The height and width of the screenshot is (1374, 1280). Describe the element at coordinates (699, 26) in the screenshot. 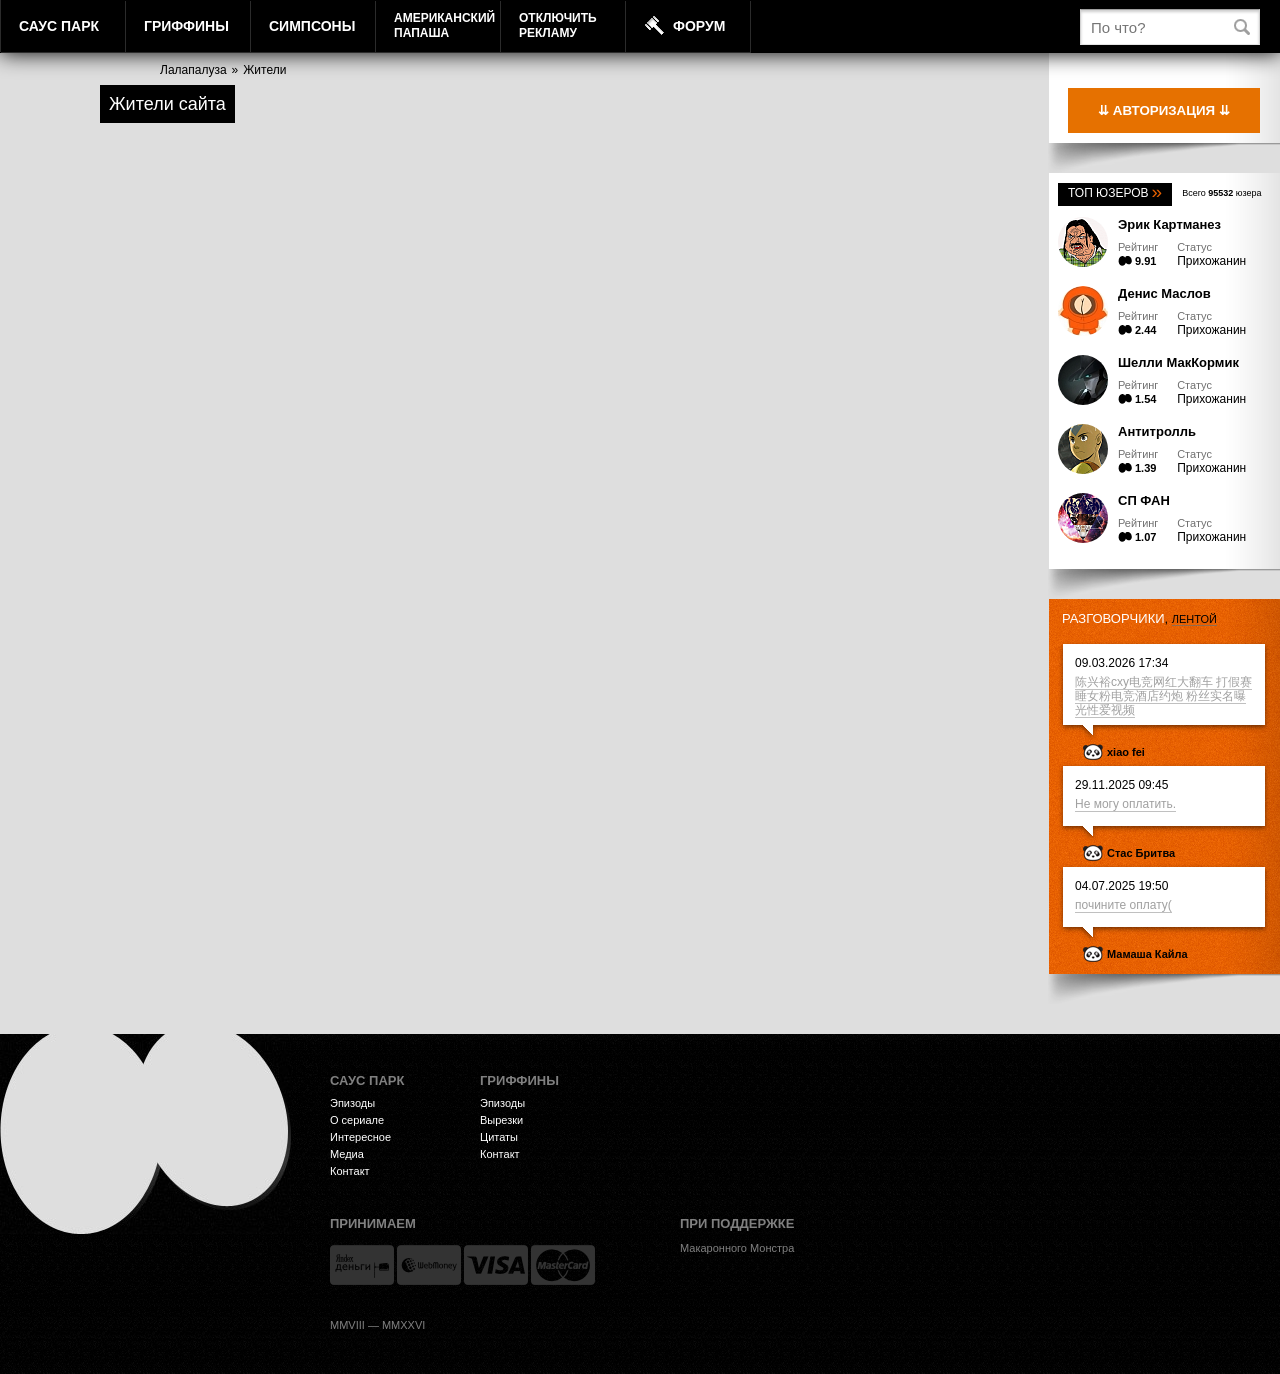

I see `Форум` at that location.